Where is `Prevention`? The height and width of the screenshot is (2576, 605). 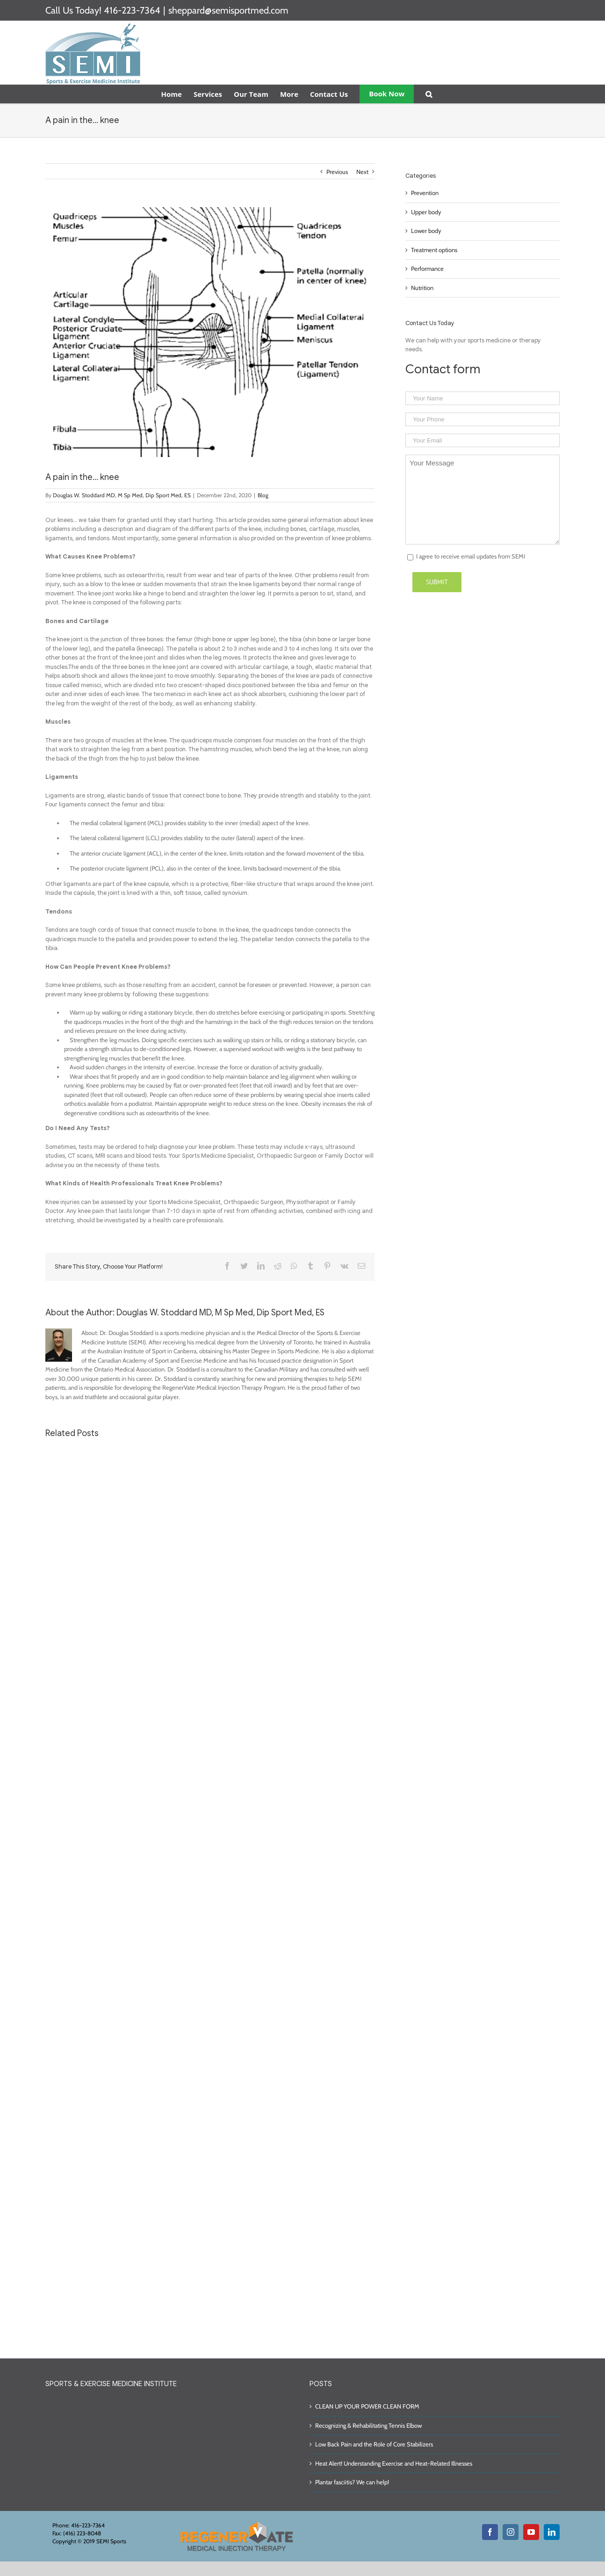 Prevention is located at coordinates (425, 192).